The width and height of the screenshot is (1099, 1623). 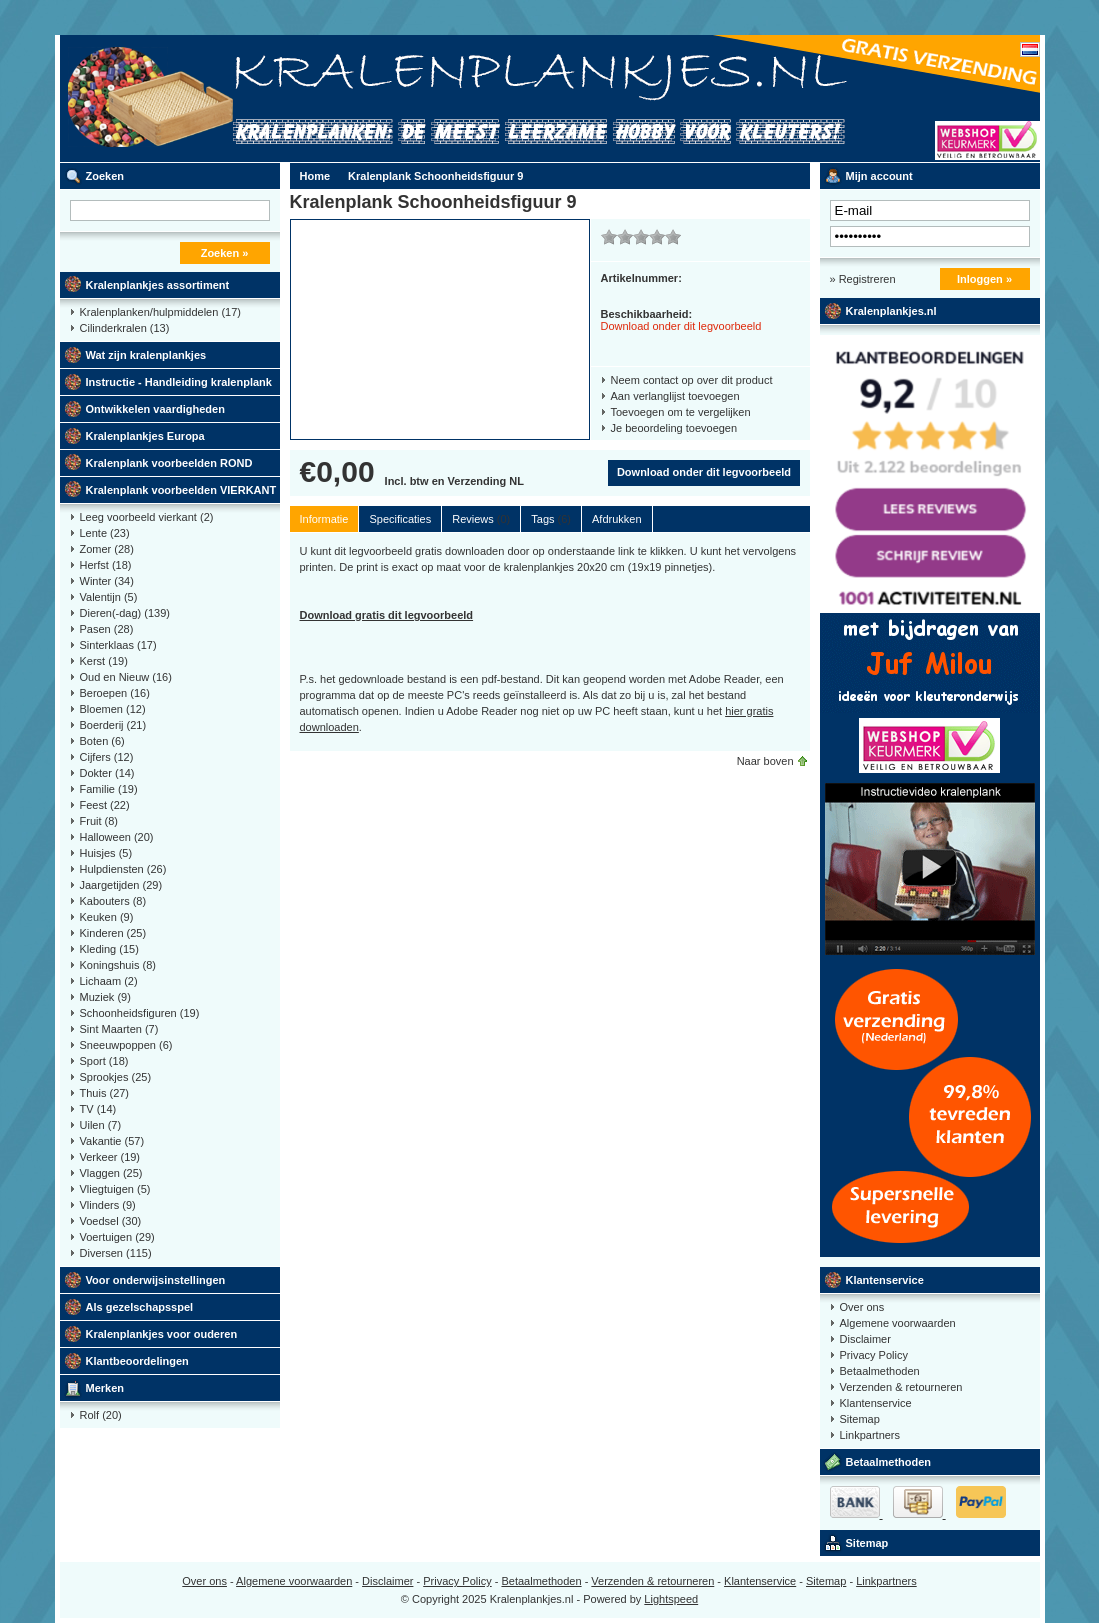 I want to click on Vakantie, so click(x=112, y=1141).